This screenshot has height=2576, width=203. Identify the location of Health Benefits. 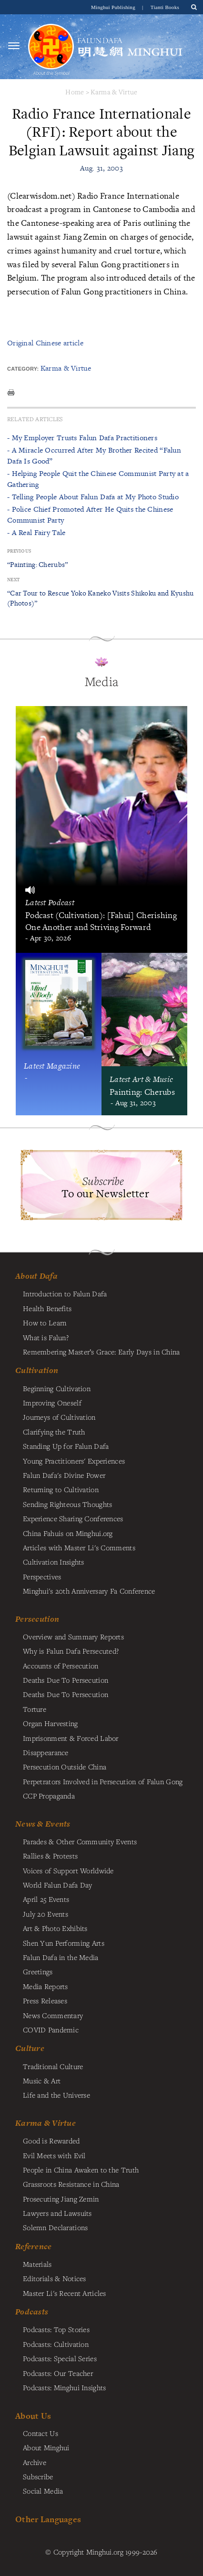
(47, 1308).